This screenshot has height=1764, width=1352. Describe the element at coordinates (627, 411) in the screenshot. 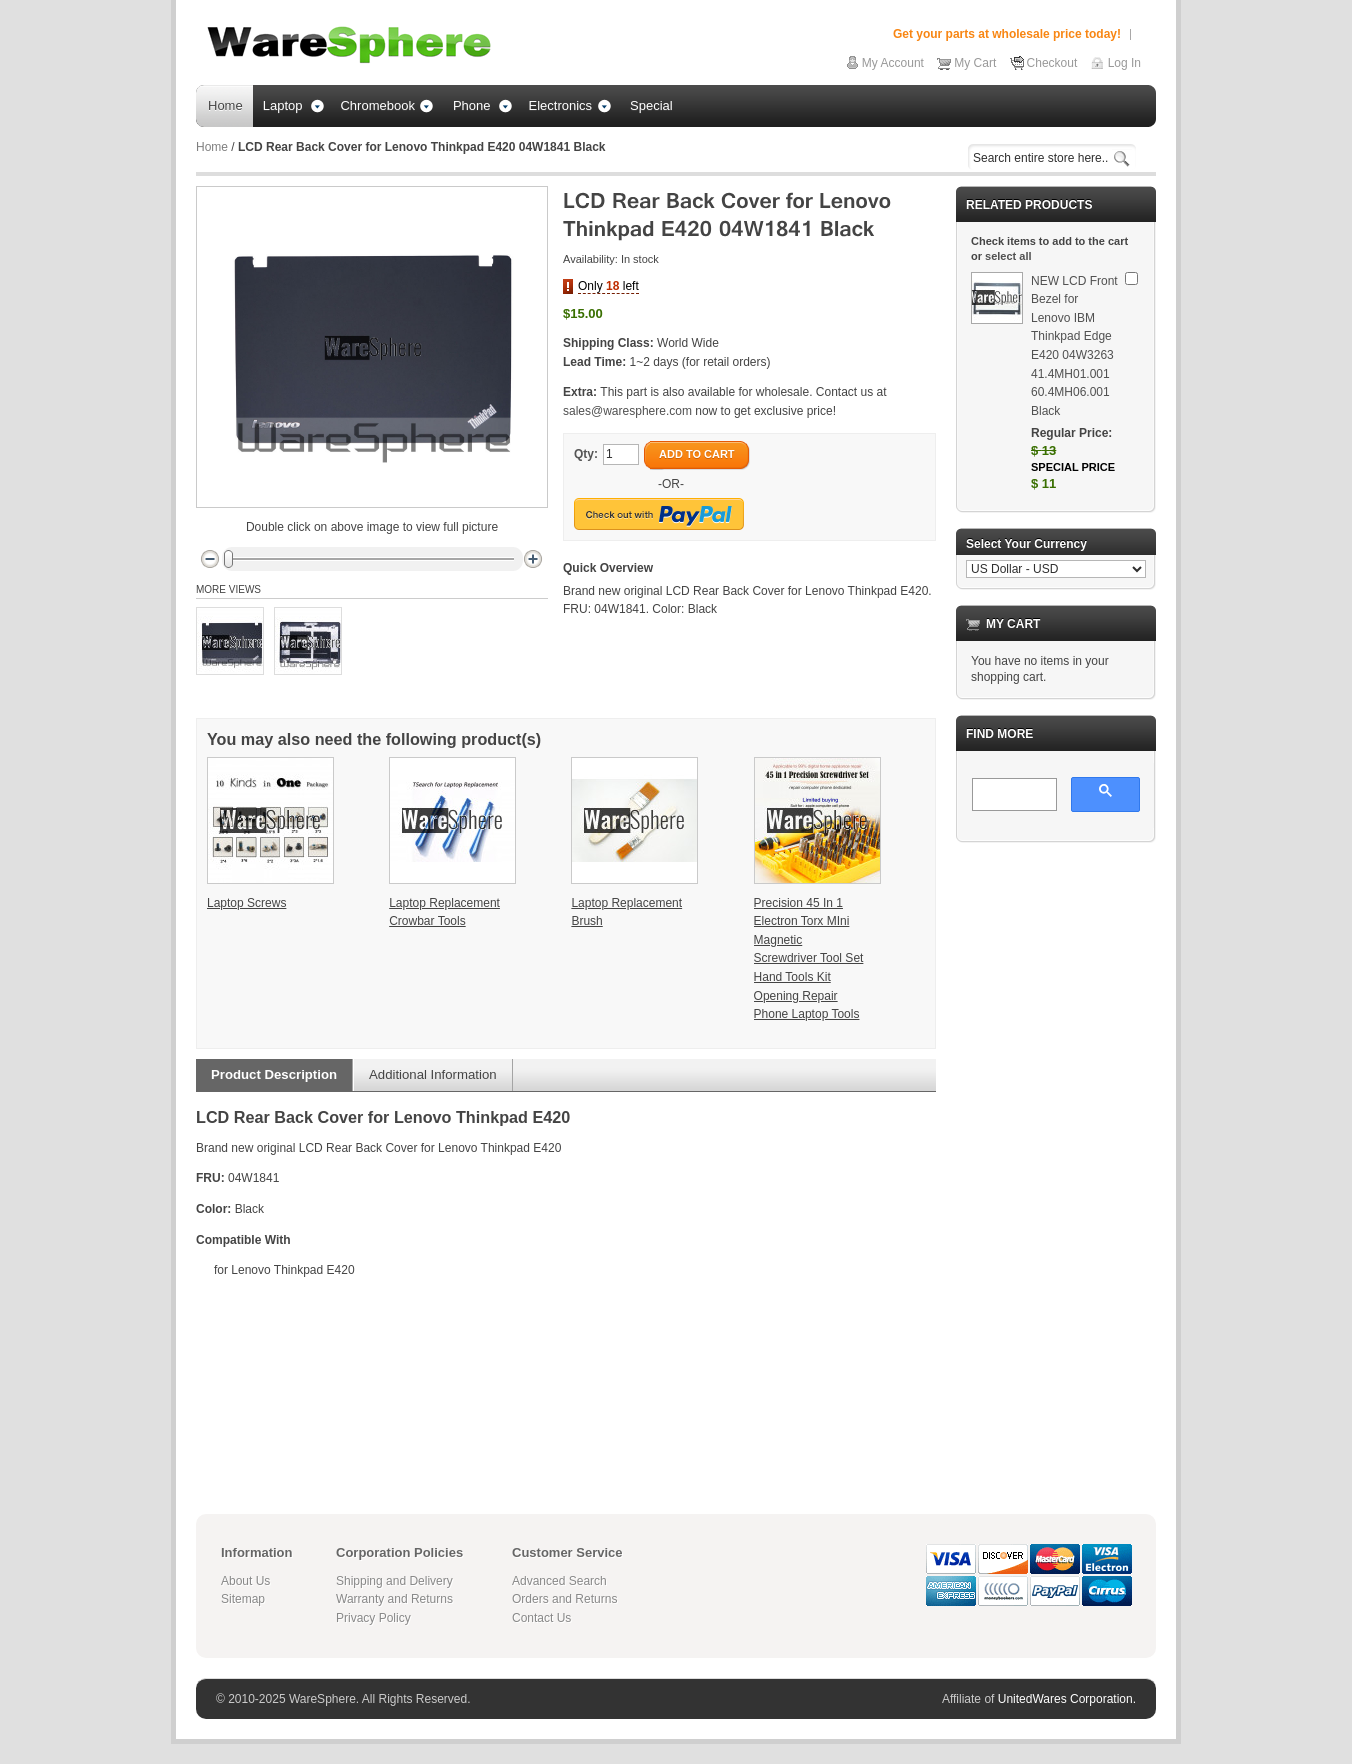

I see `sales@waresphere.com` at that location.